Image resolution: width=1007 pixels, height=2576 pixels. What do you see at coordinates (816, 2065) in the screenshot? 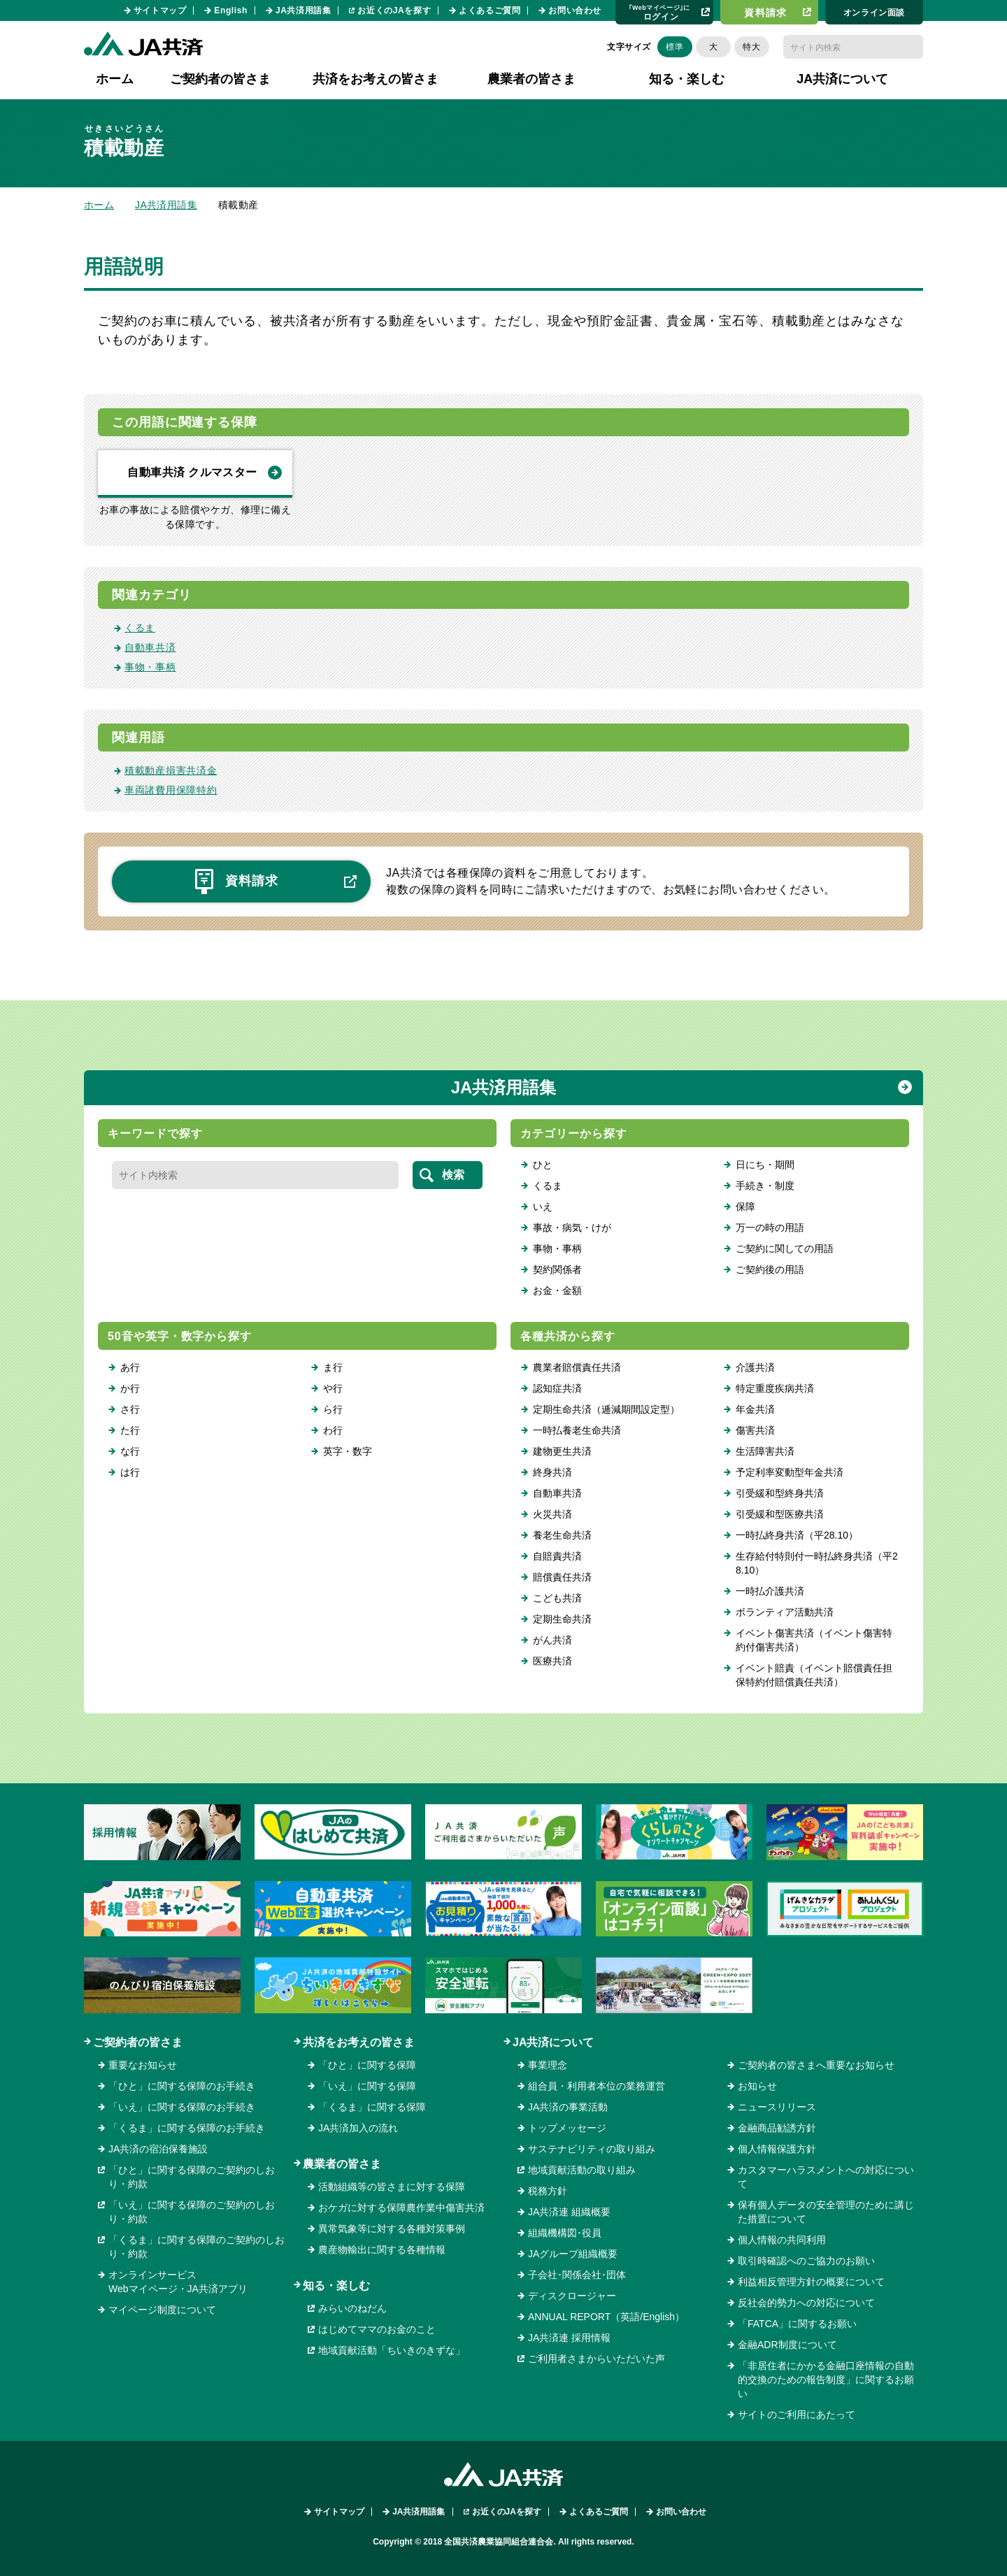
I see `ご契約者の皆さまへ重要なお知らせ` at bounding box center [816, 2065].